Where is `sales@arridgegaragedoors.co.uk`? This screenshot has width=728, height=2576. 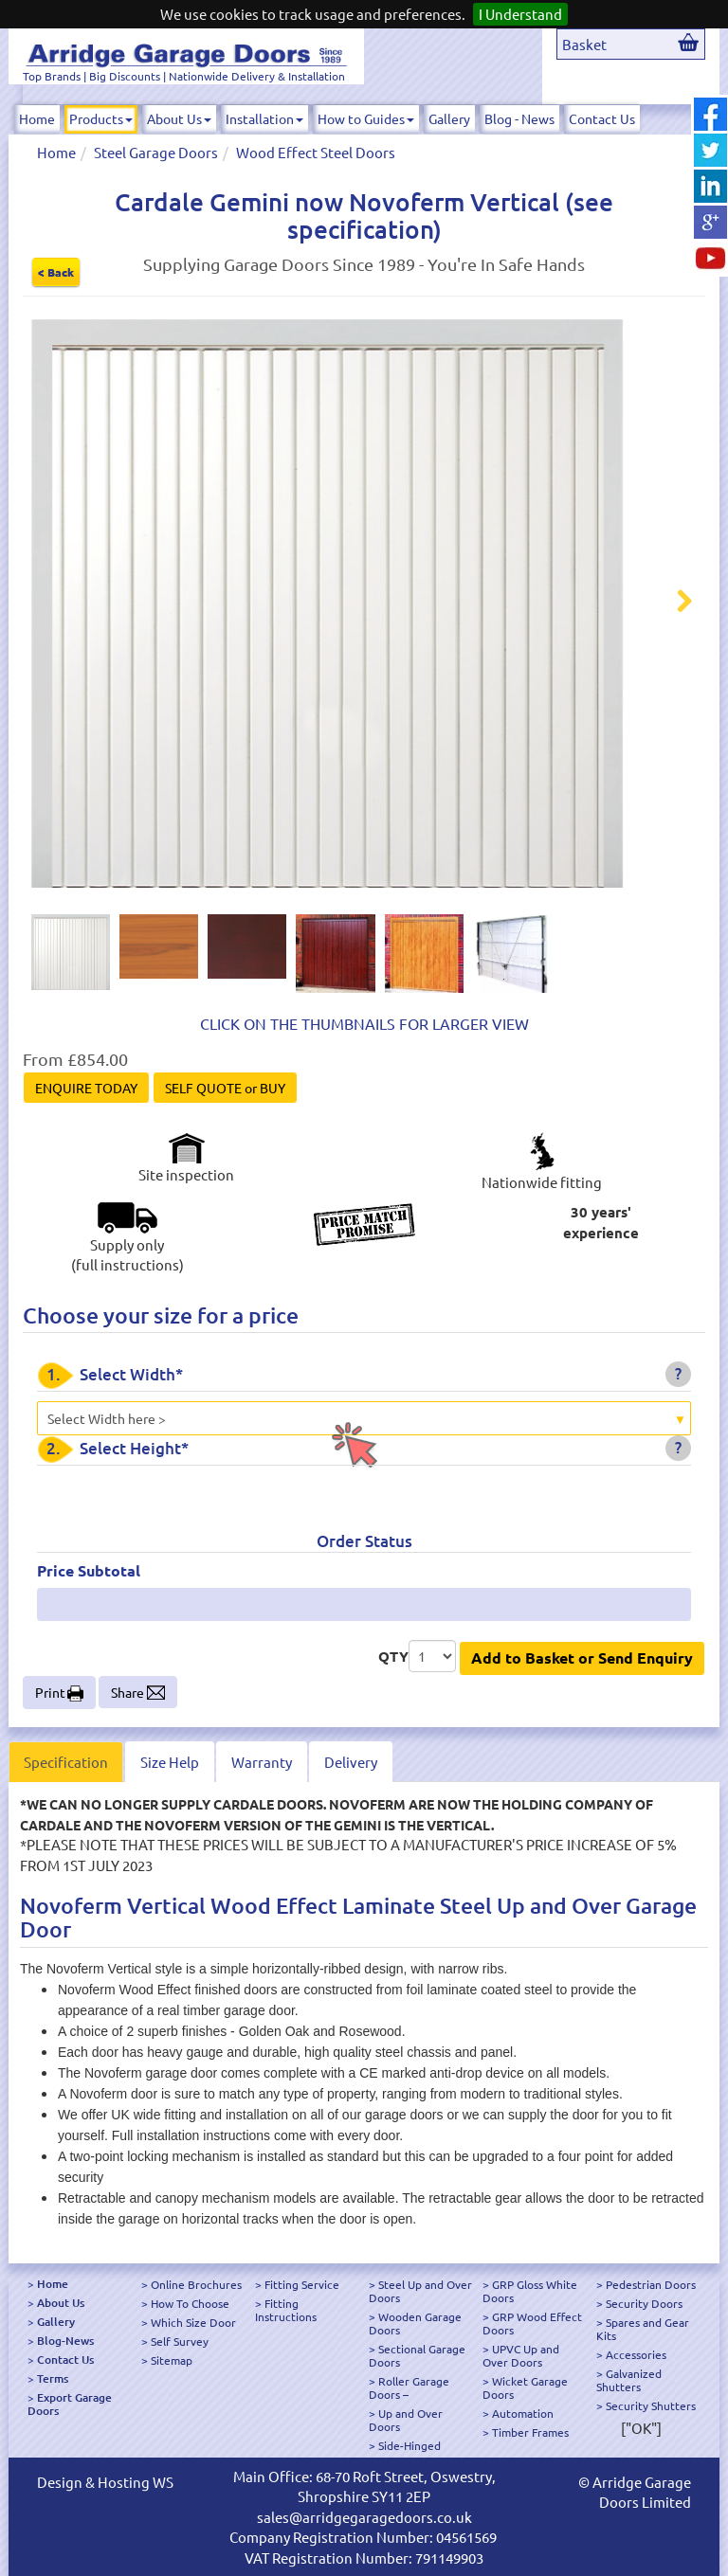 sales@arridgegaragedoors.co.uk is located at coordinates (364, 2517).